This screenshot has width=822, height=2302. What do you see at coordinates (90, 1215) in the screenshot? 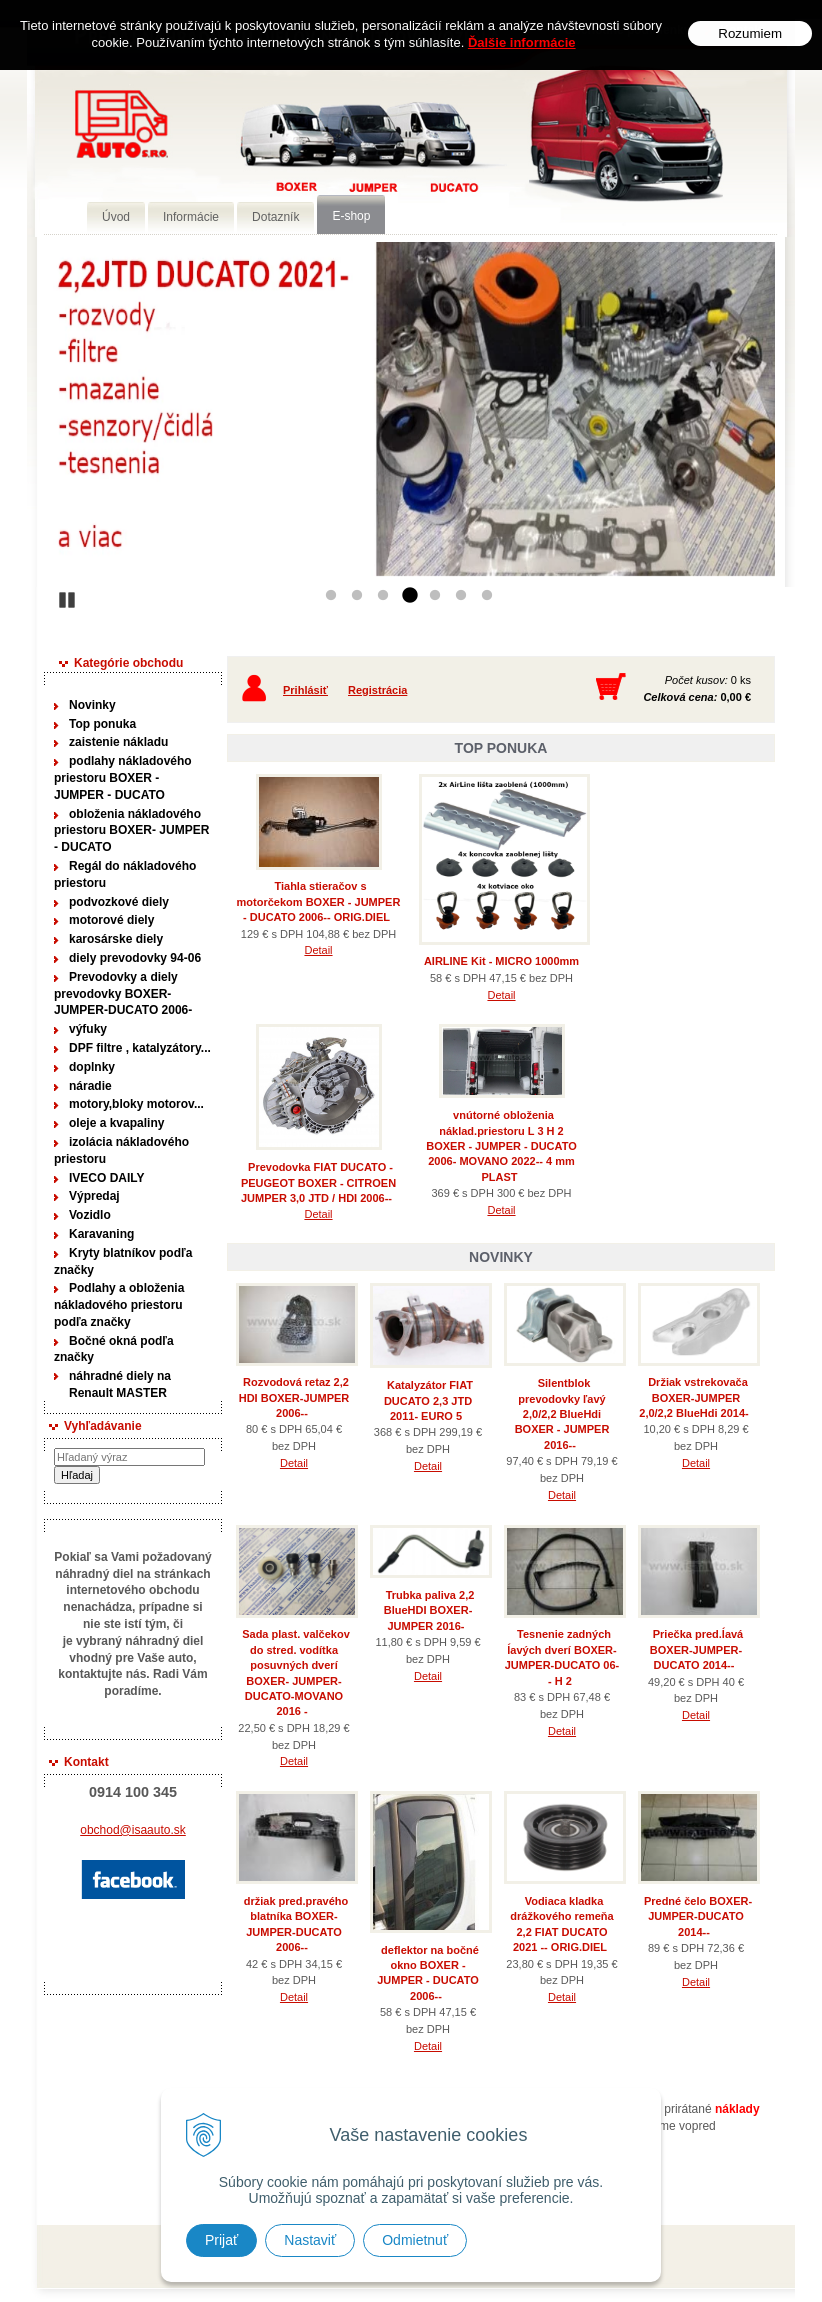
I see `Vozidlo` at bounding box center [90, 1215].